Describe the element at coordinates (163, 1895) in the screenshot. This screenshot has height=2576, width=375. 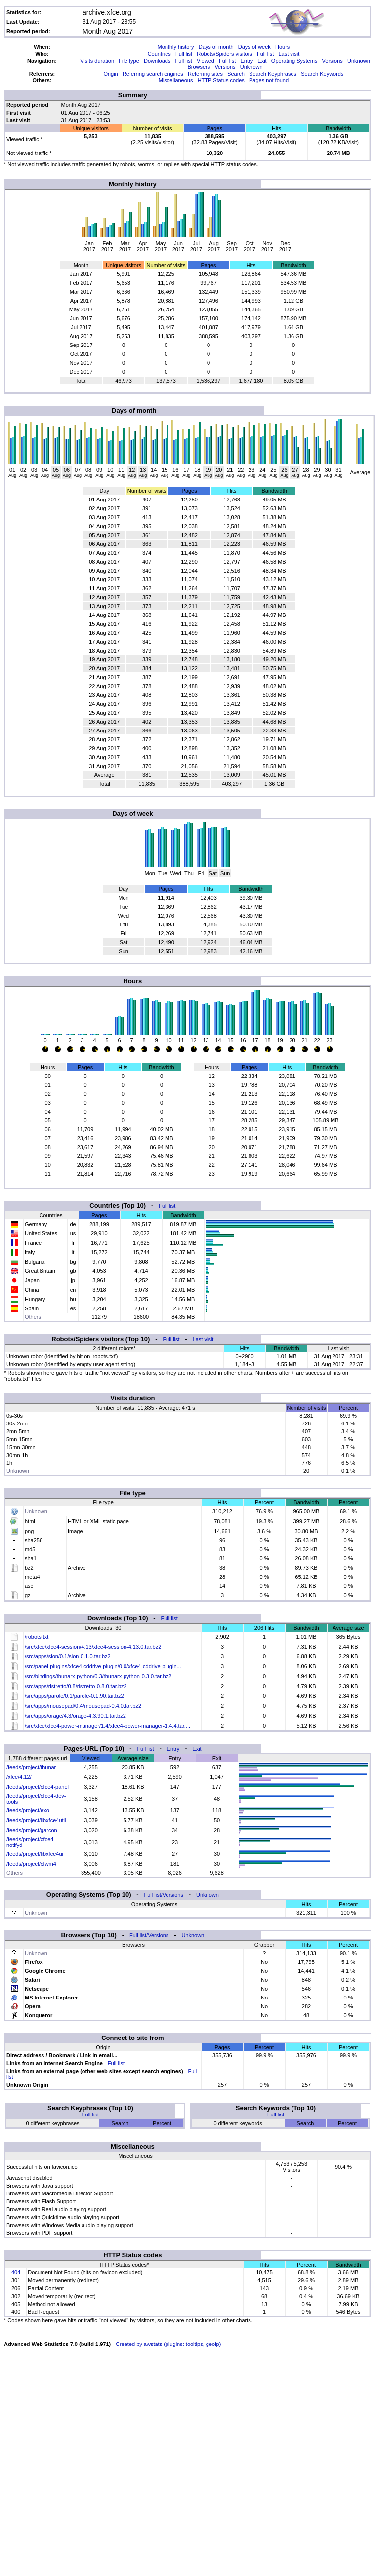
I see `Full list/Versions` at that location.